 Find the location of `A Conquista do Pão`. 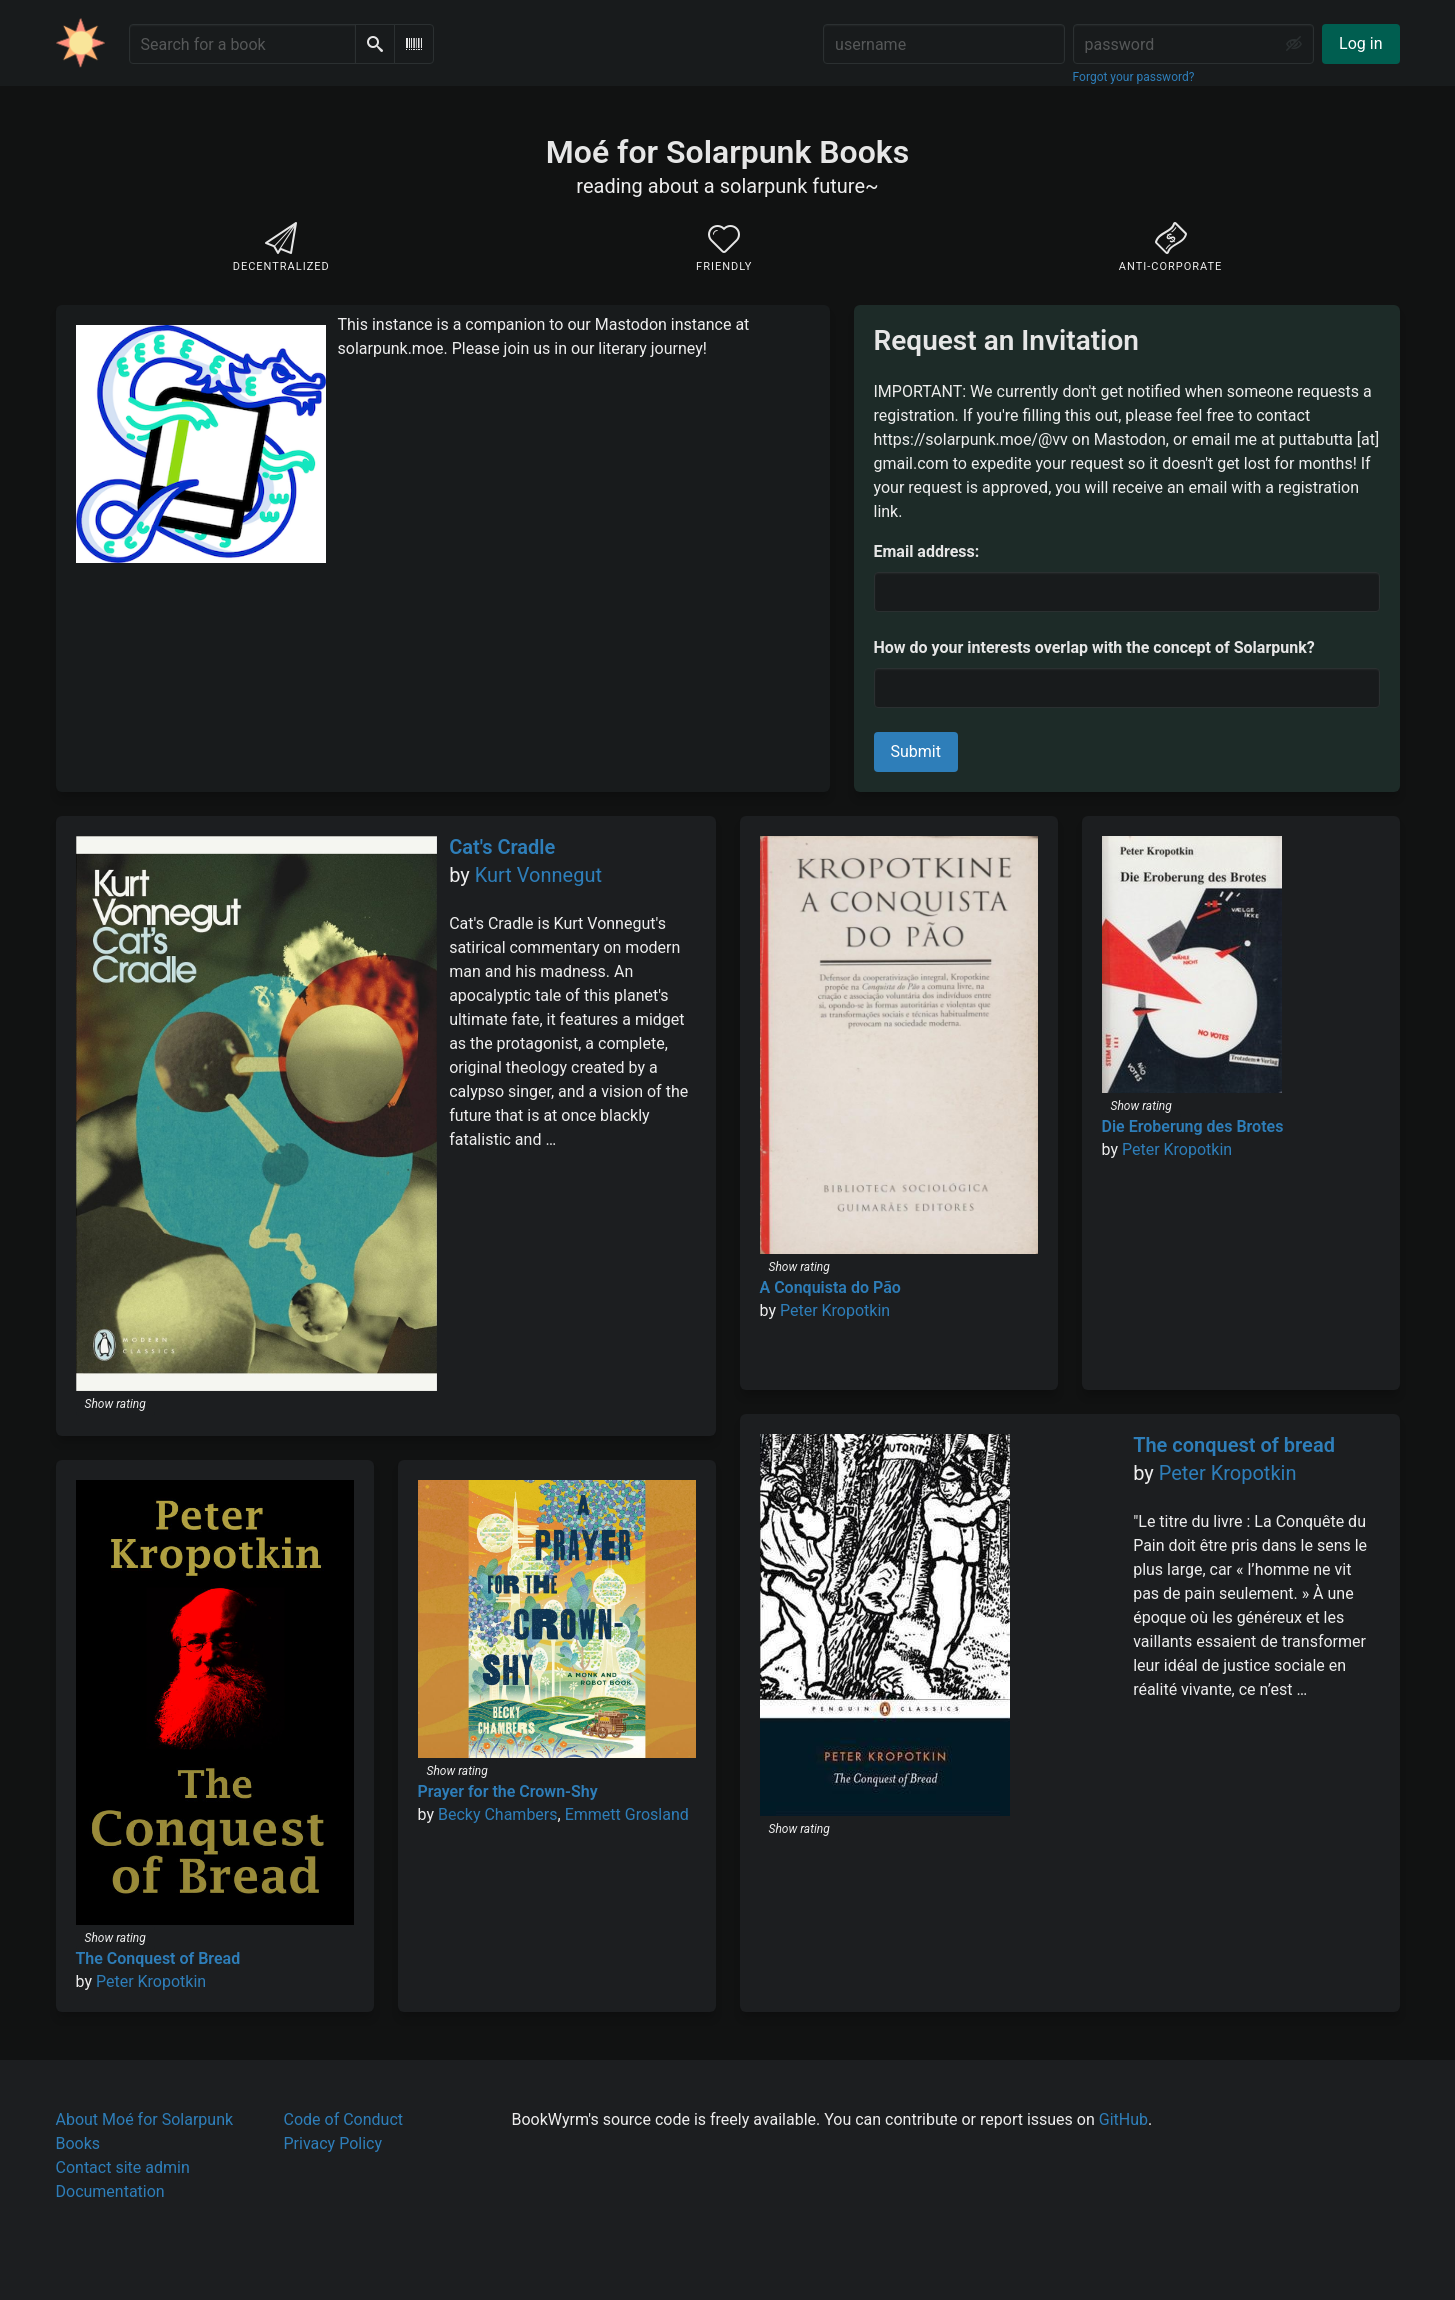

A Conquista do Pão is located at coordinates (830, 1287).